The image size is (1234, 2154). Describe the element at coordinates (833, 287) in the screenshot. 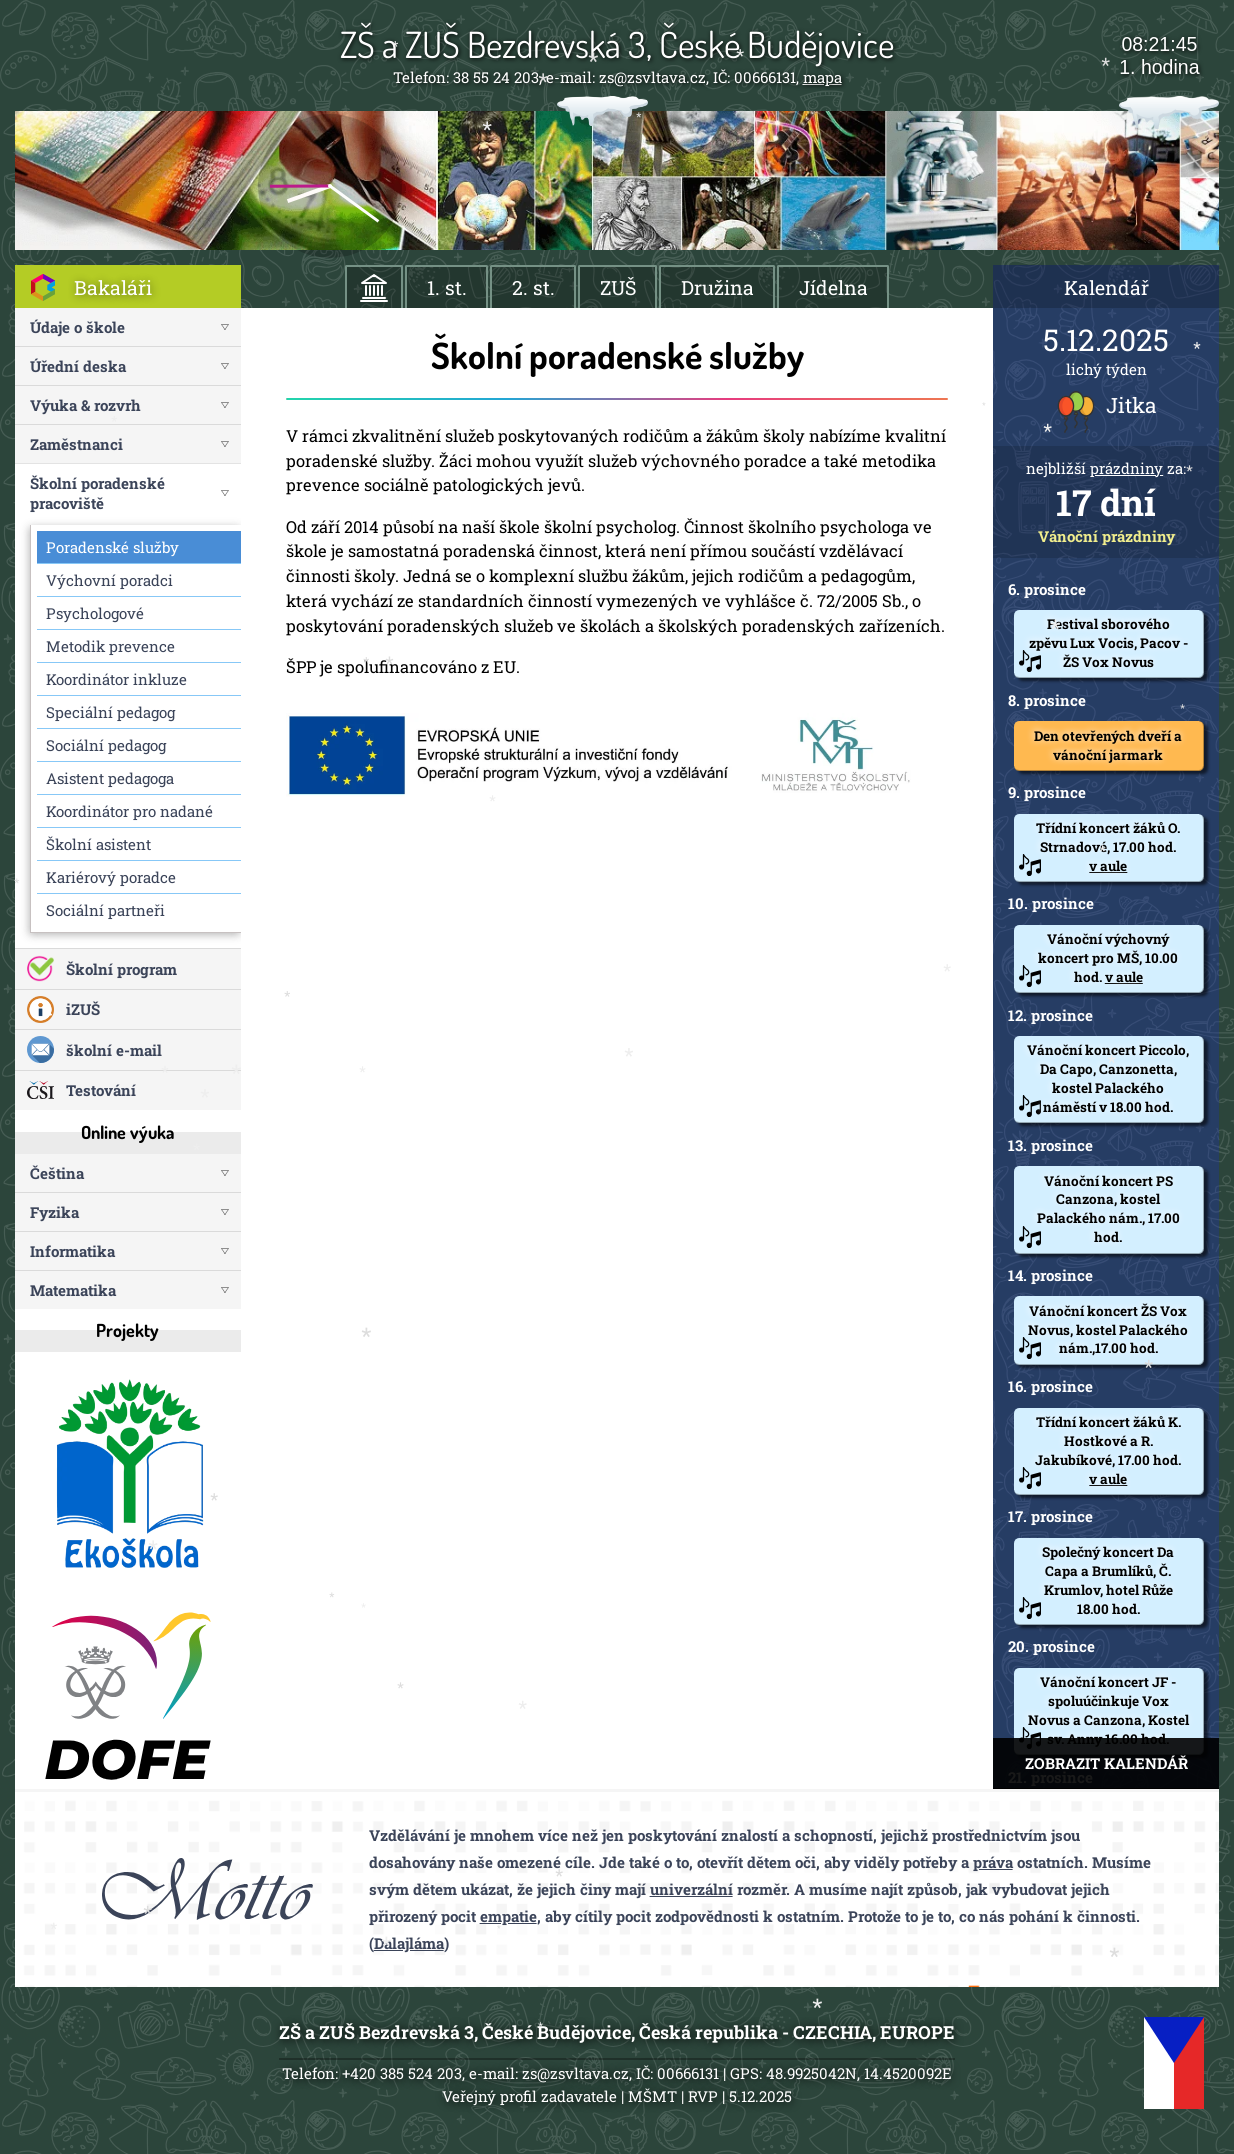

I see `Jídelna` at that location.